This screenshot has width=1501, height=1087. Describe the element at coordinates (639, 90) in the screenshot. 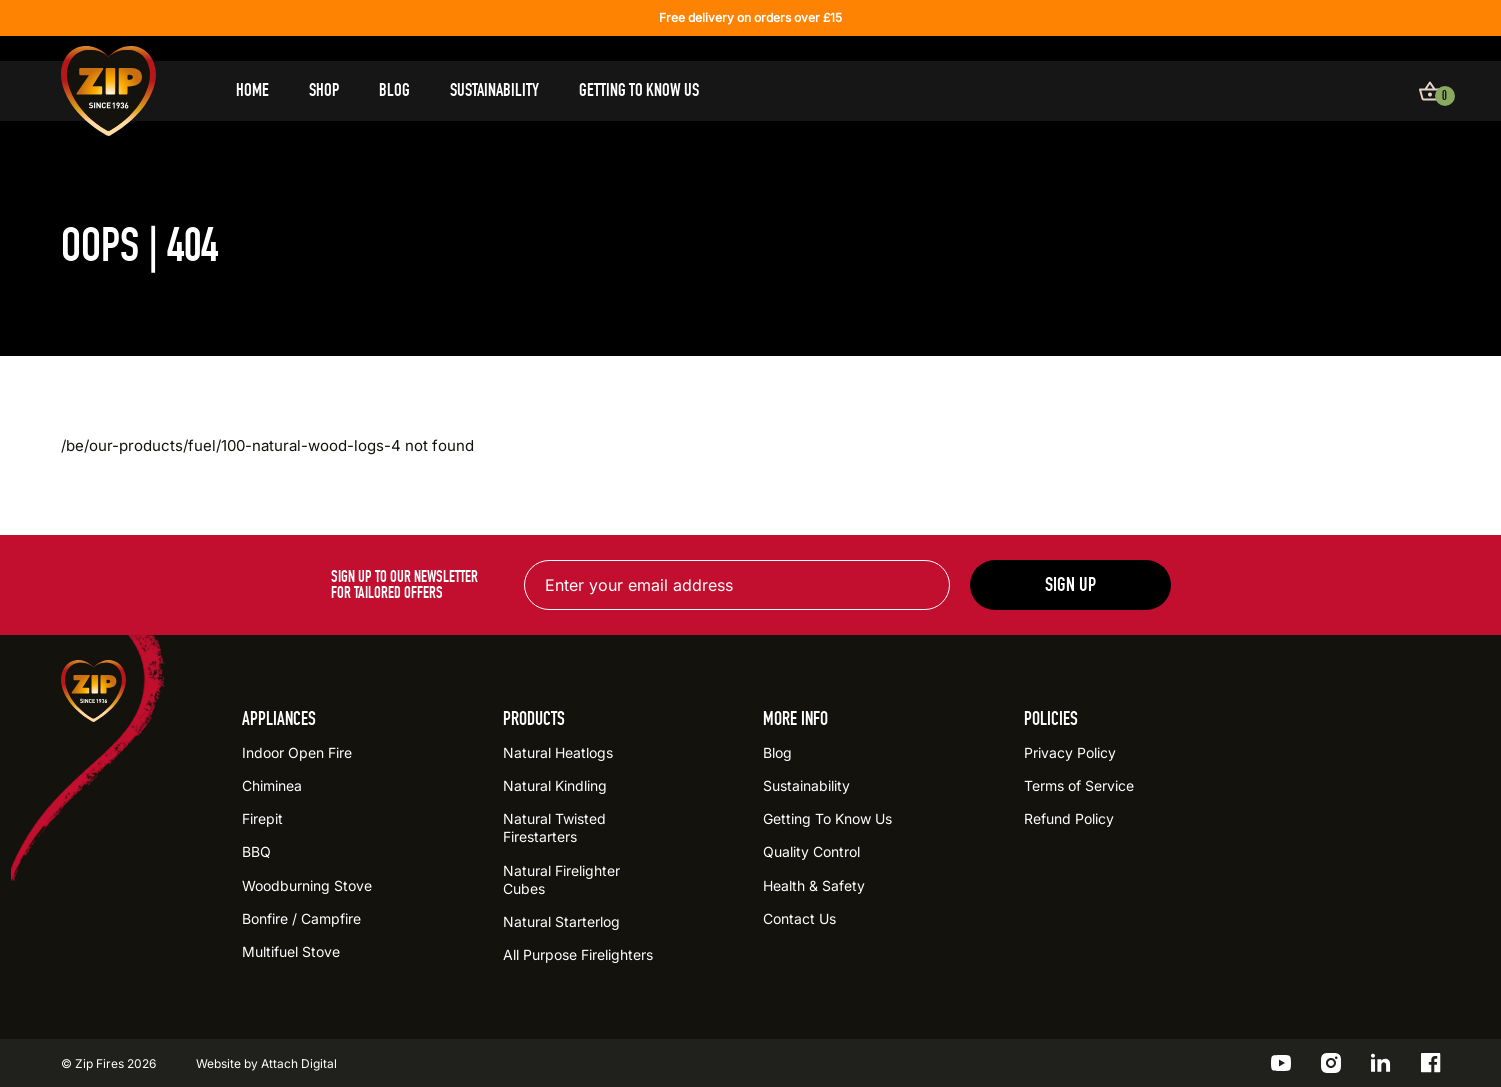

I see `Getting To Know Us` at that location.